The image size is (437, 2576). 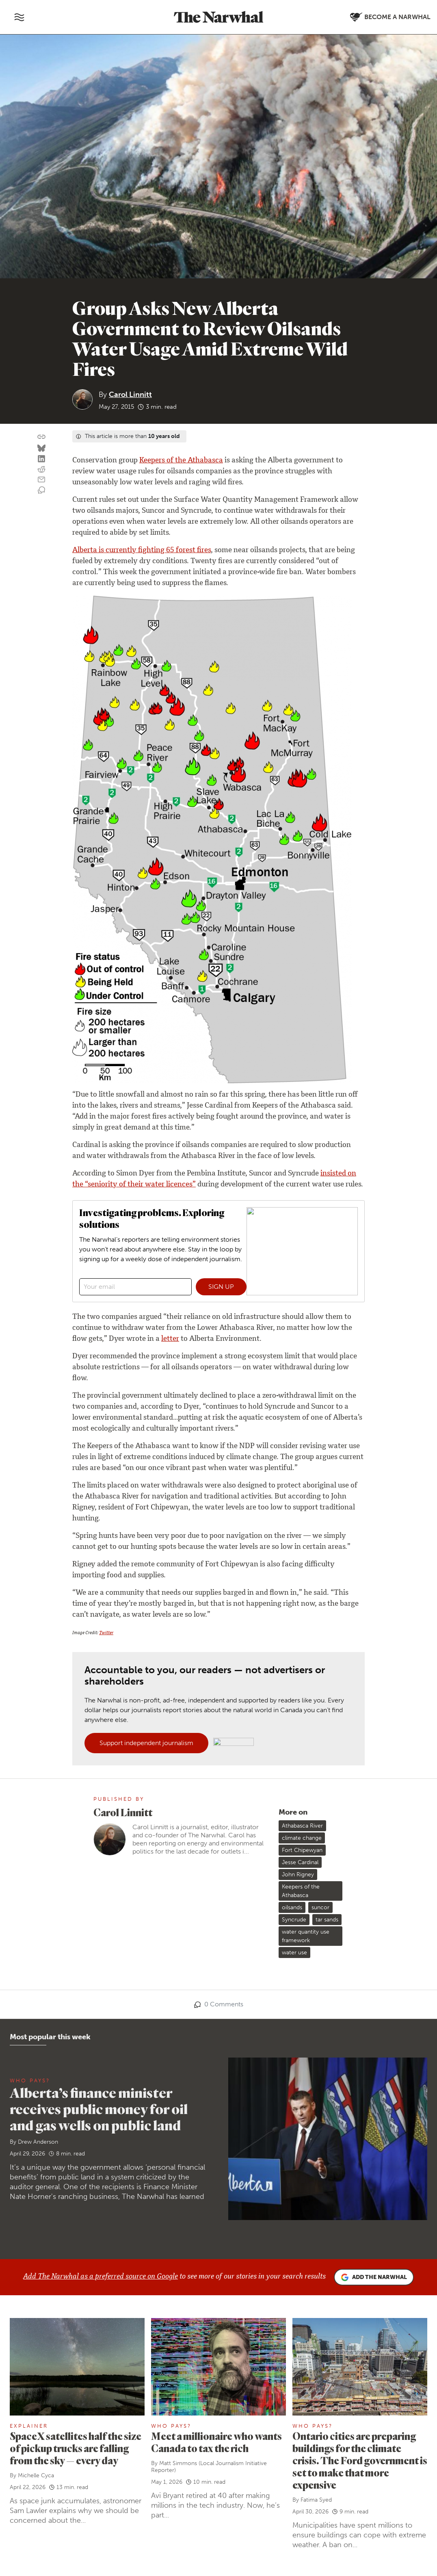 What do you see at coordinates (19, 17) in the screenshot?
I see `[Toggle navigation]` at bounding box center [19, 17].